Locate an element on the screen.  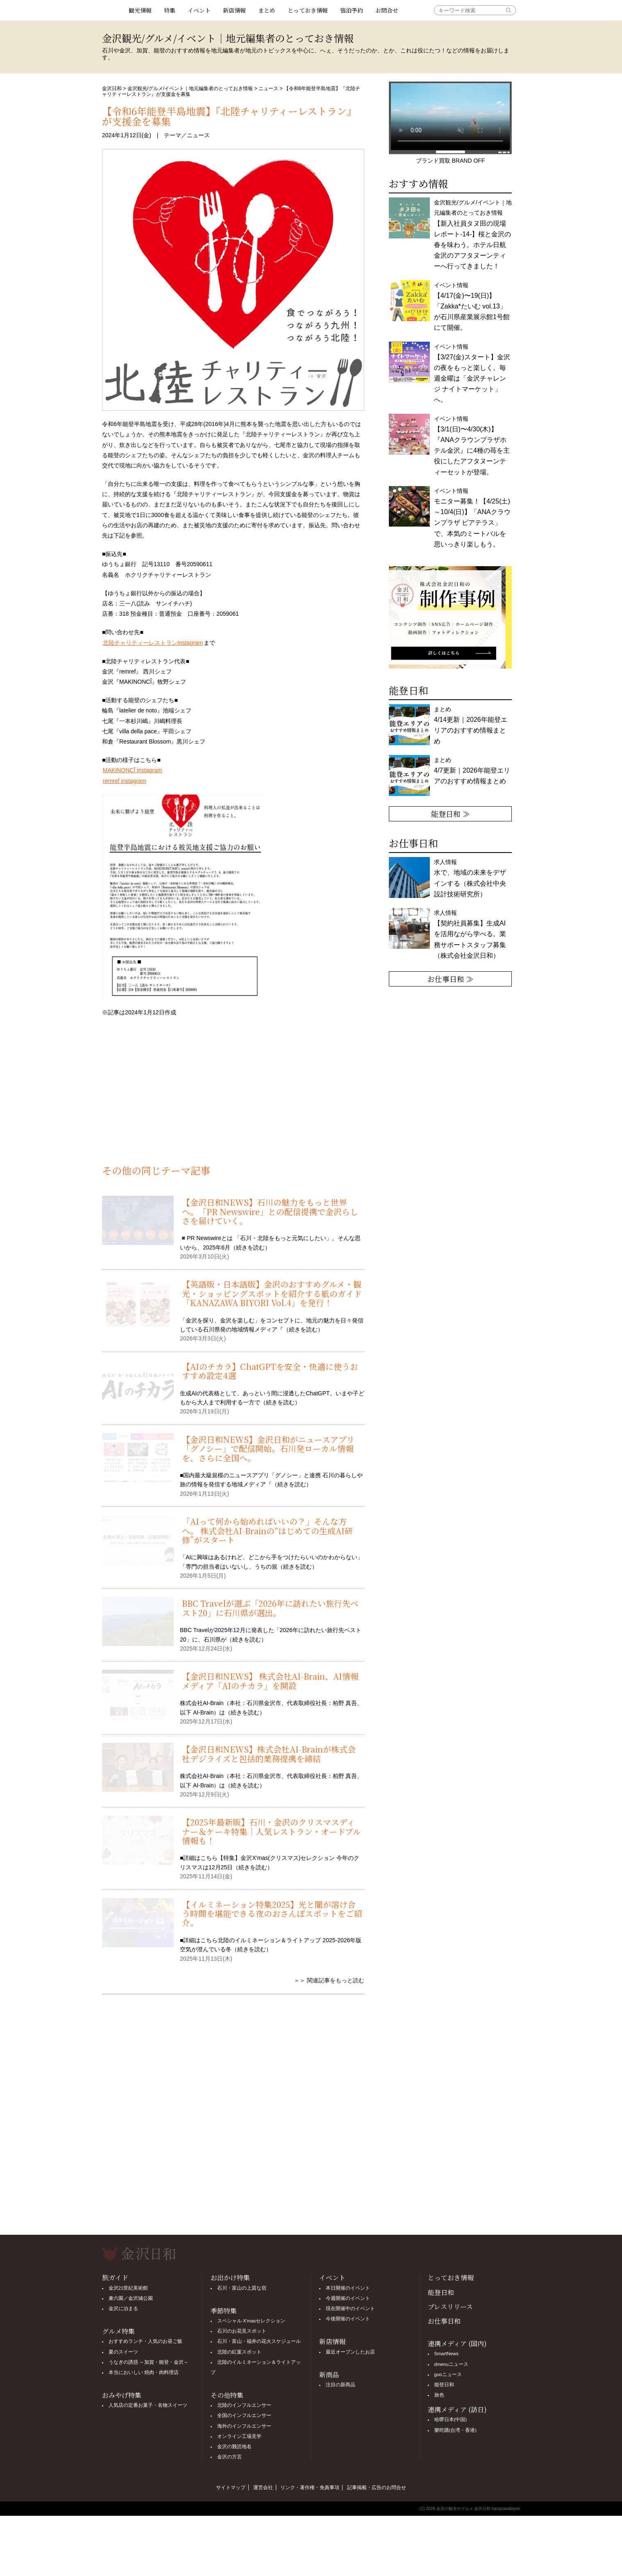
北陸の紅葉スポット is located at coordinates (239, 2351).